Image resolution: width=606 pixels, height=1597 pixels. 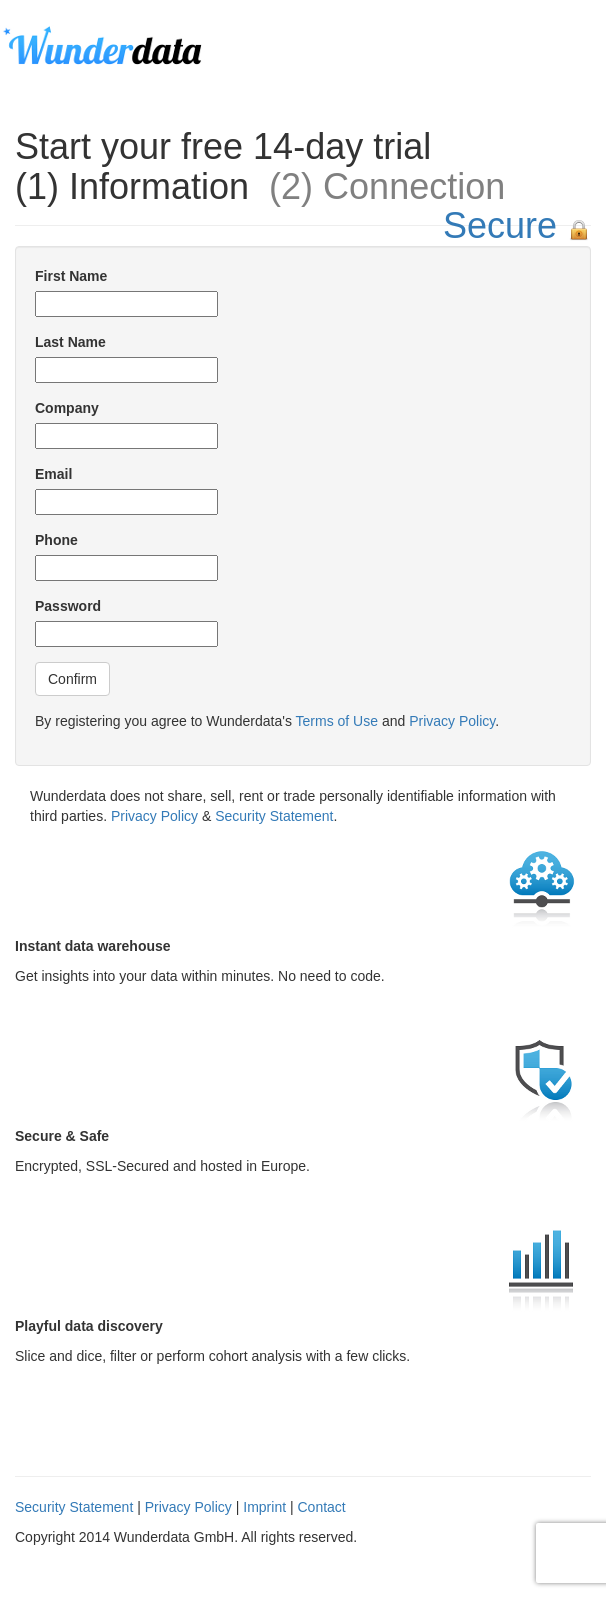 I want to click on Password, so click(x=68, y=606).